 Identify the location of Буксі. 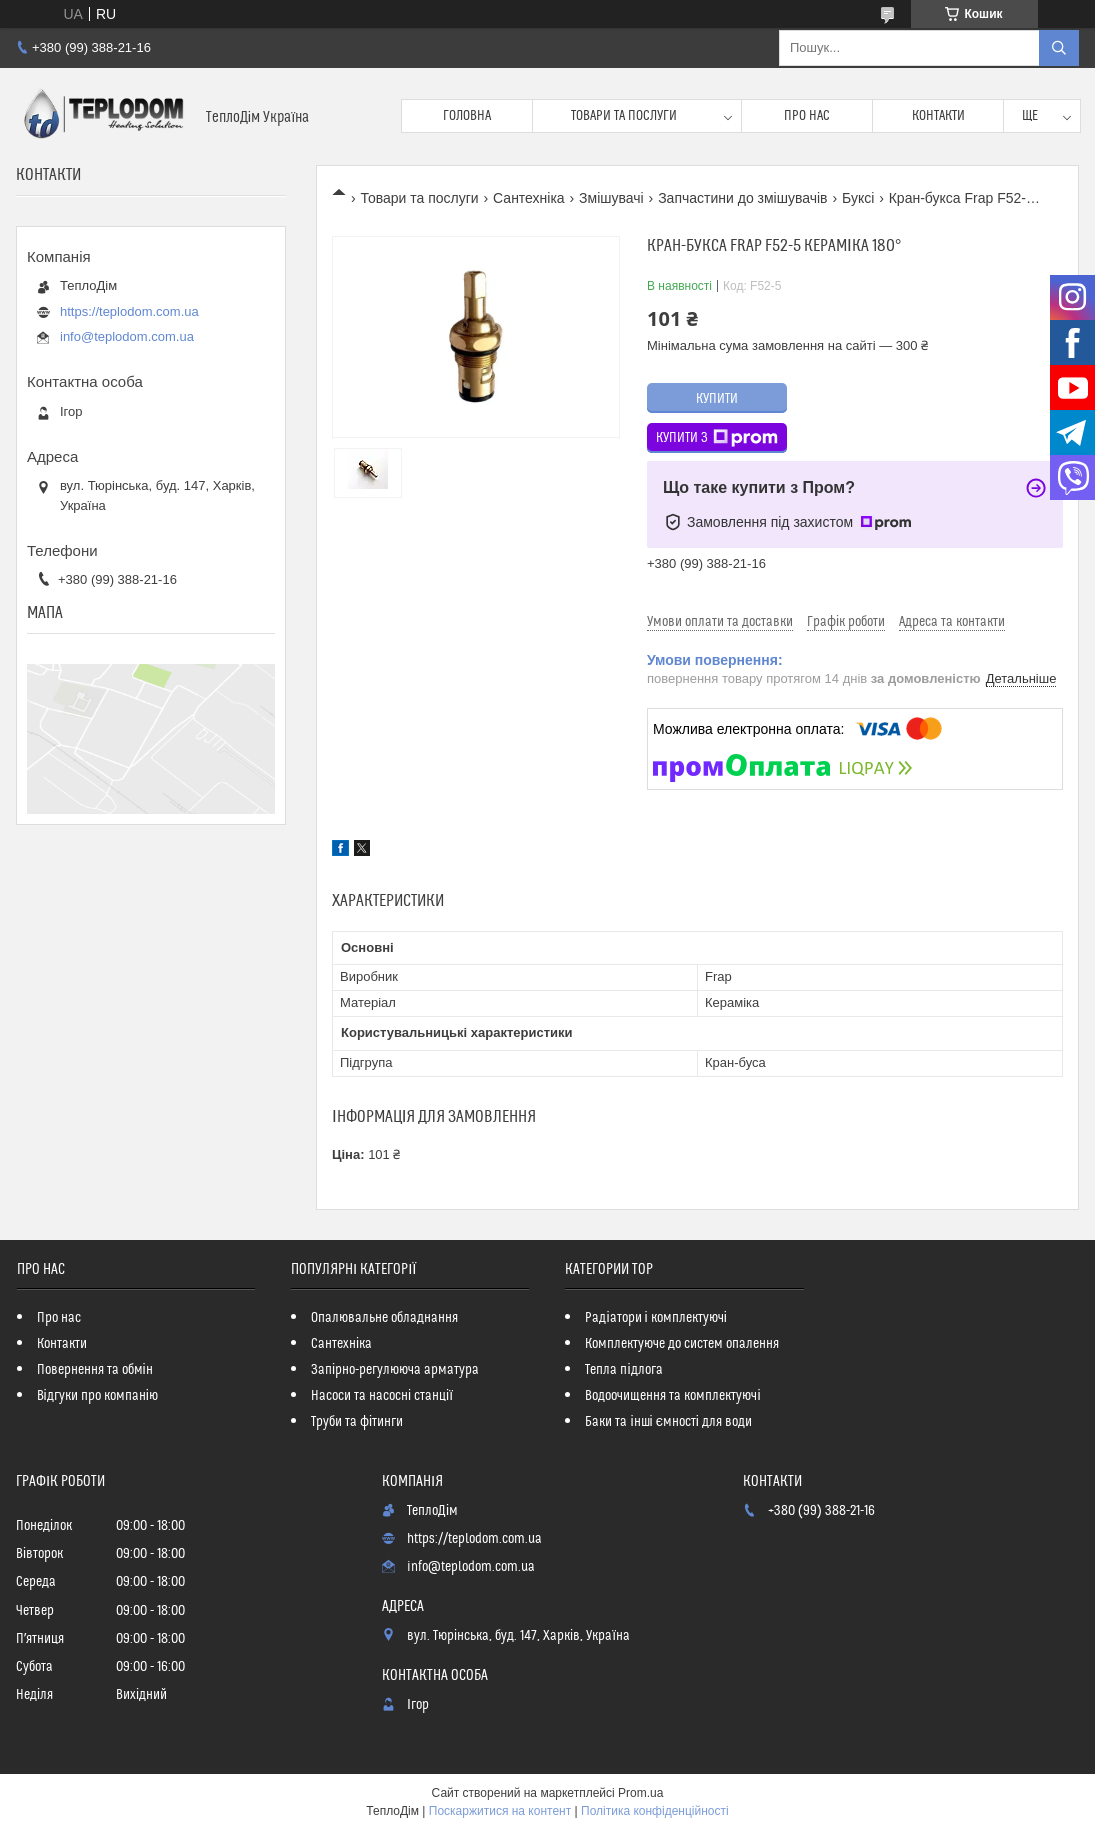
(858, 198).